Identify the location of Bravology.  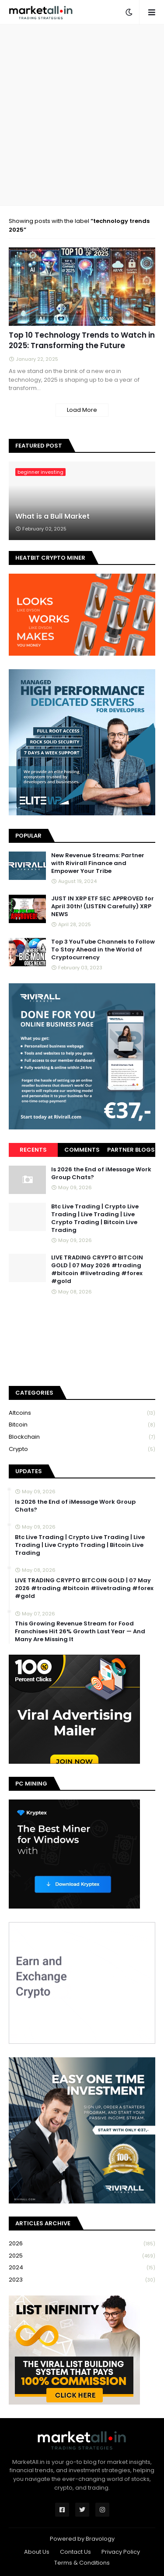
(100, 2539).